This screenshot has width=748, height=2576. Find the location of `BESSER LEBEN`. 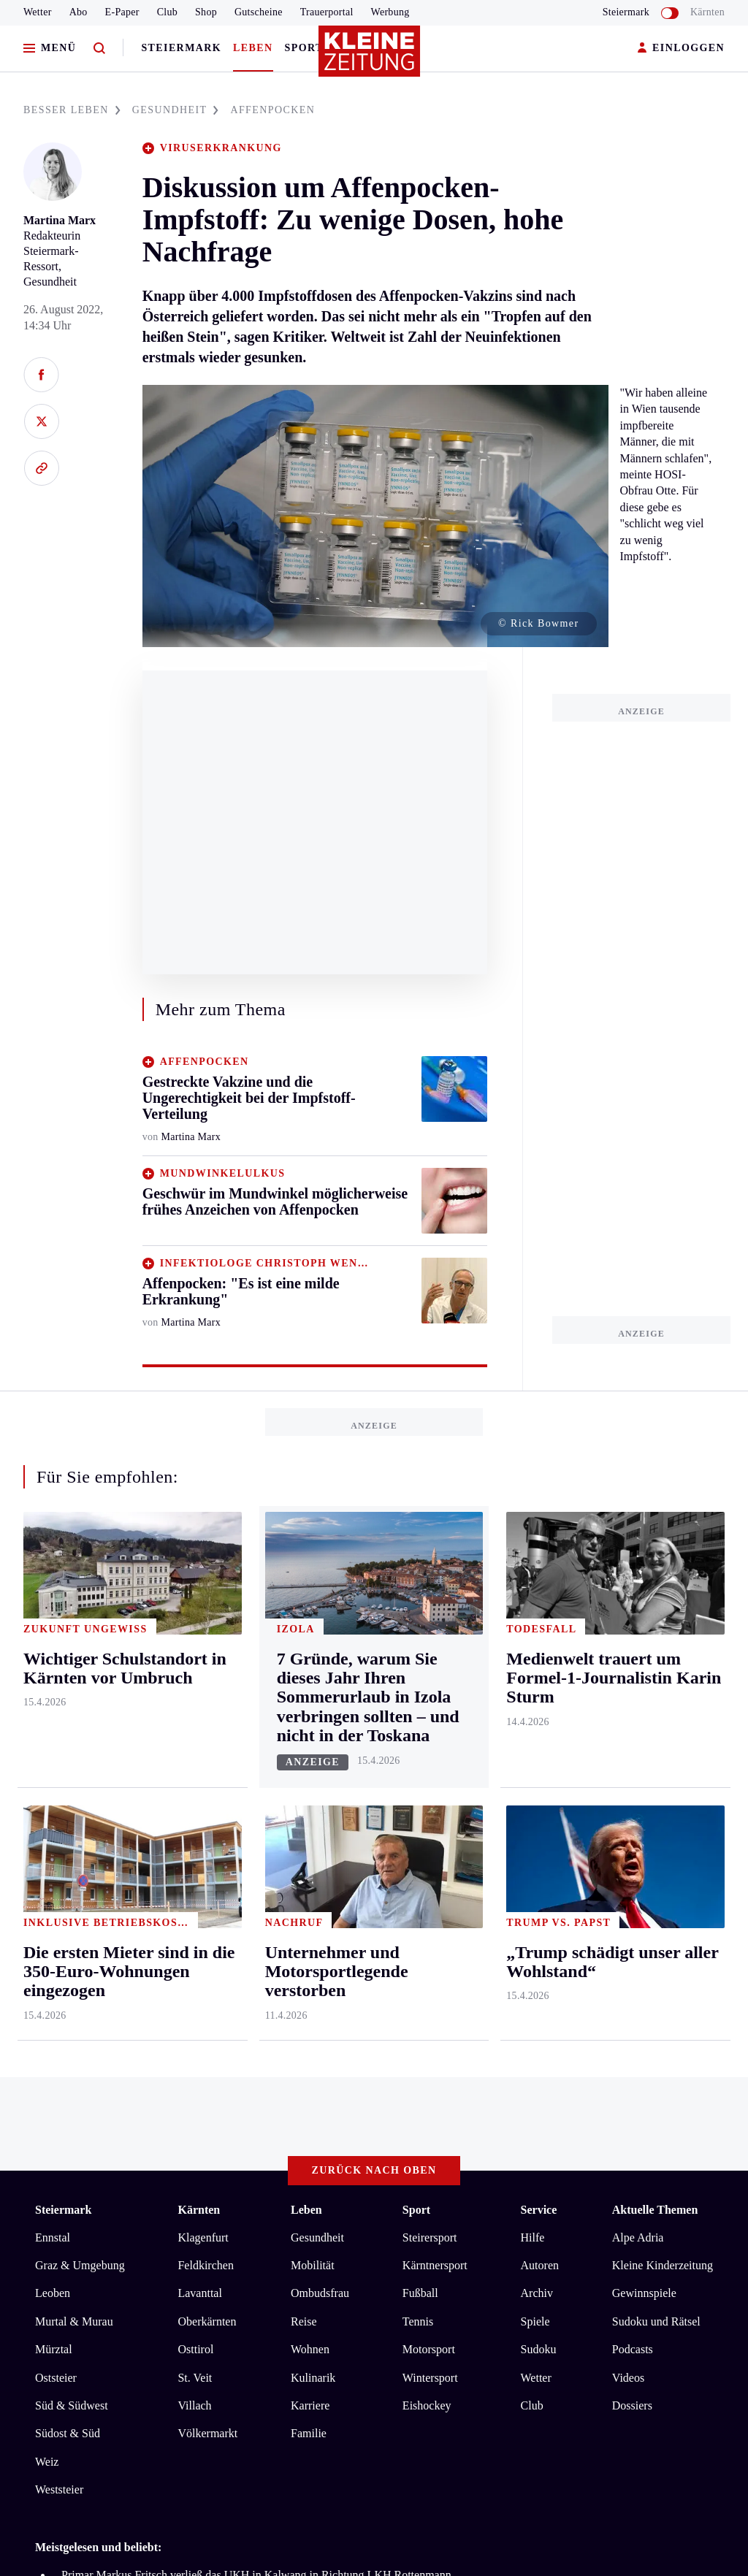

BESSER LEBEN is located at coordinates (72, 109).